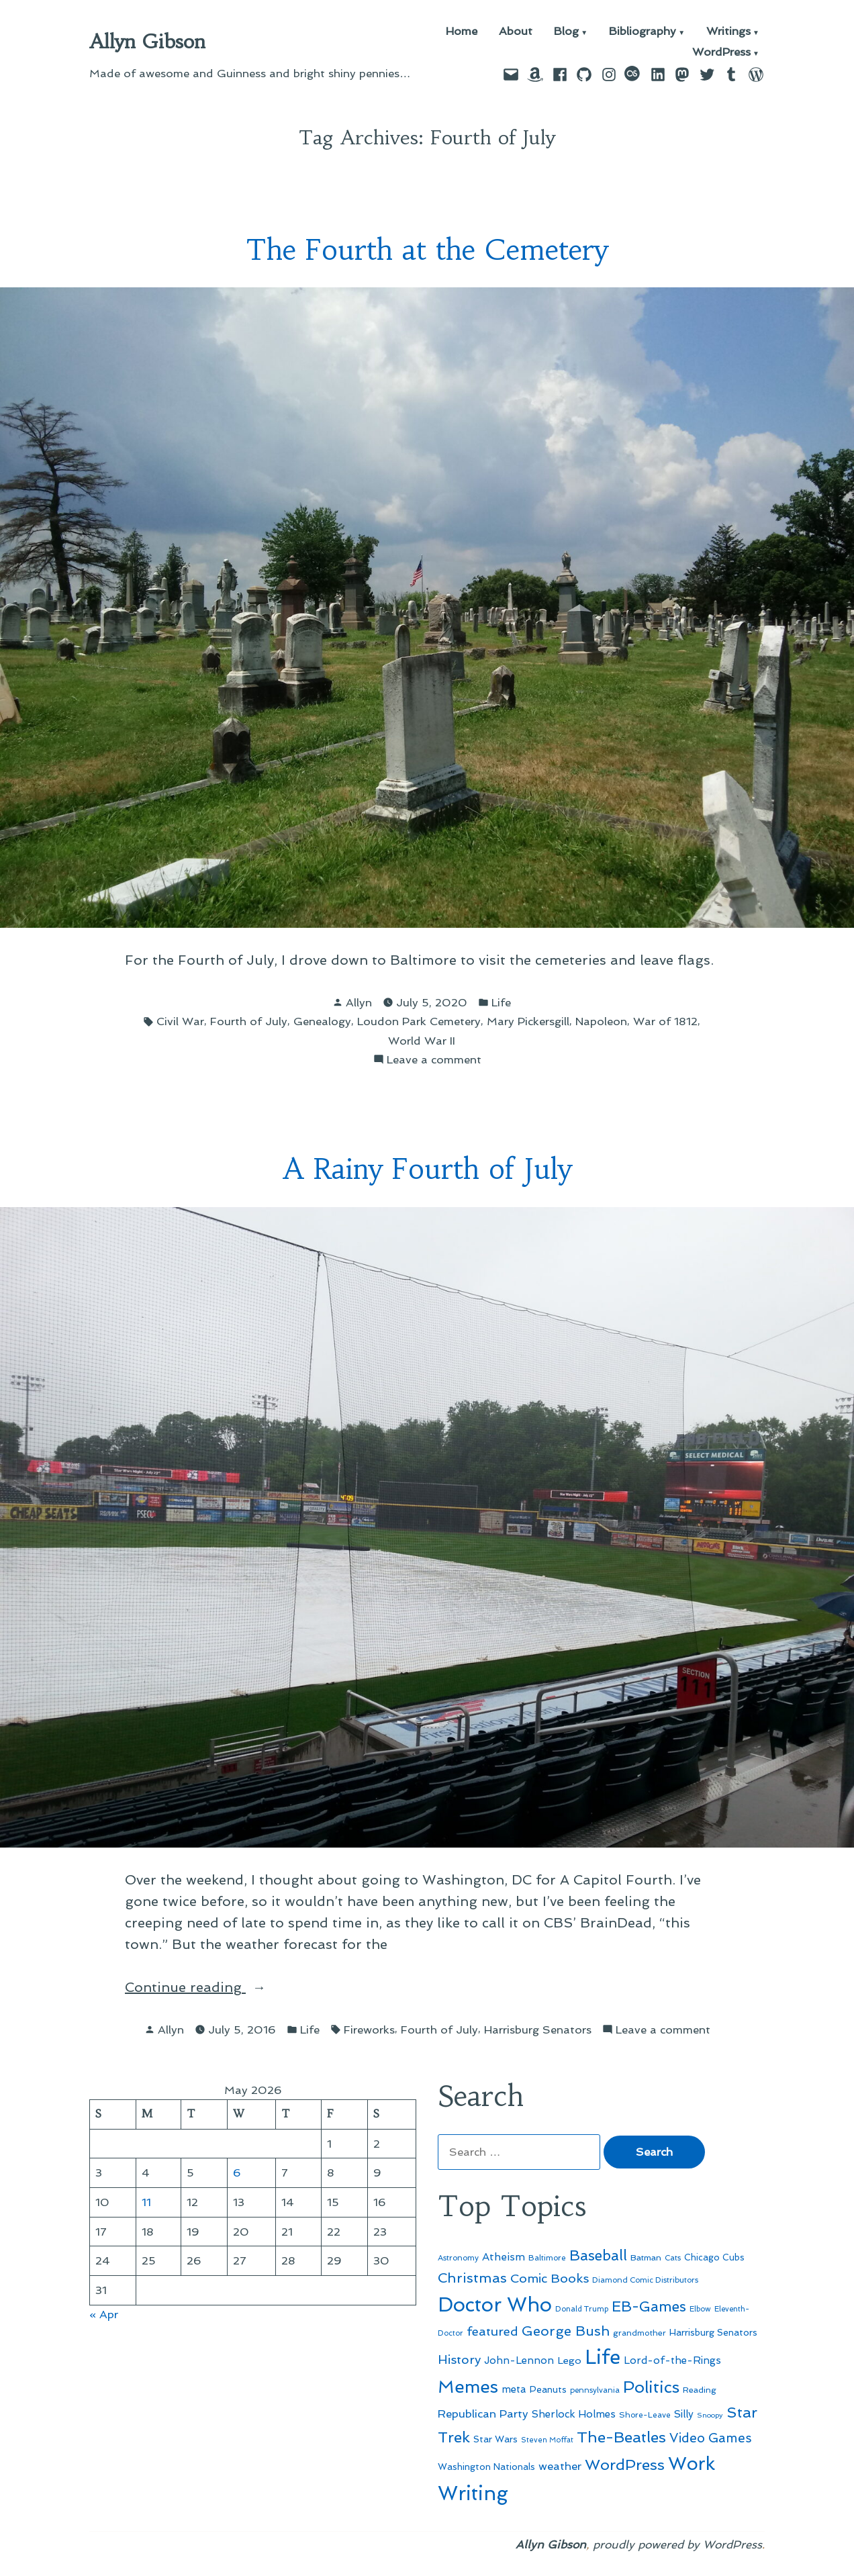 The image size is (854, 2576). I want to click on Fireworks, so click(369, 2029).